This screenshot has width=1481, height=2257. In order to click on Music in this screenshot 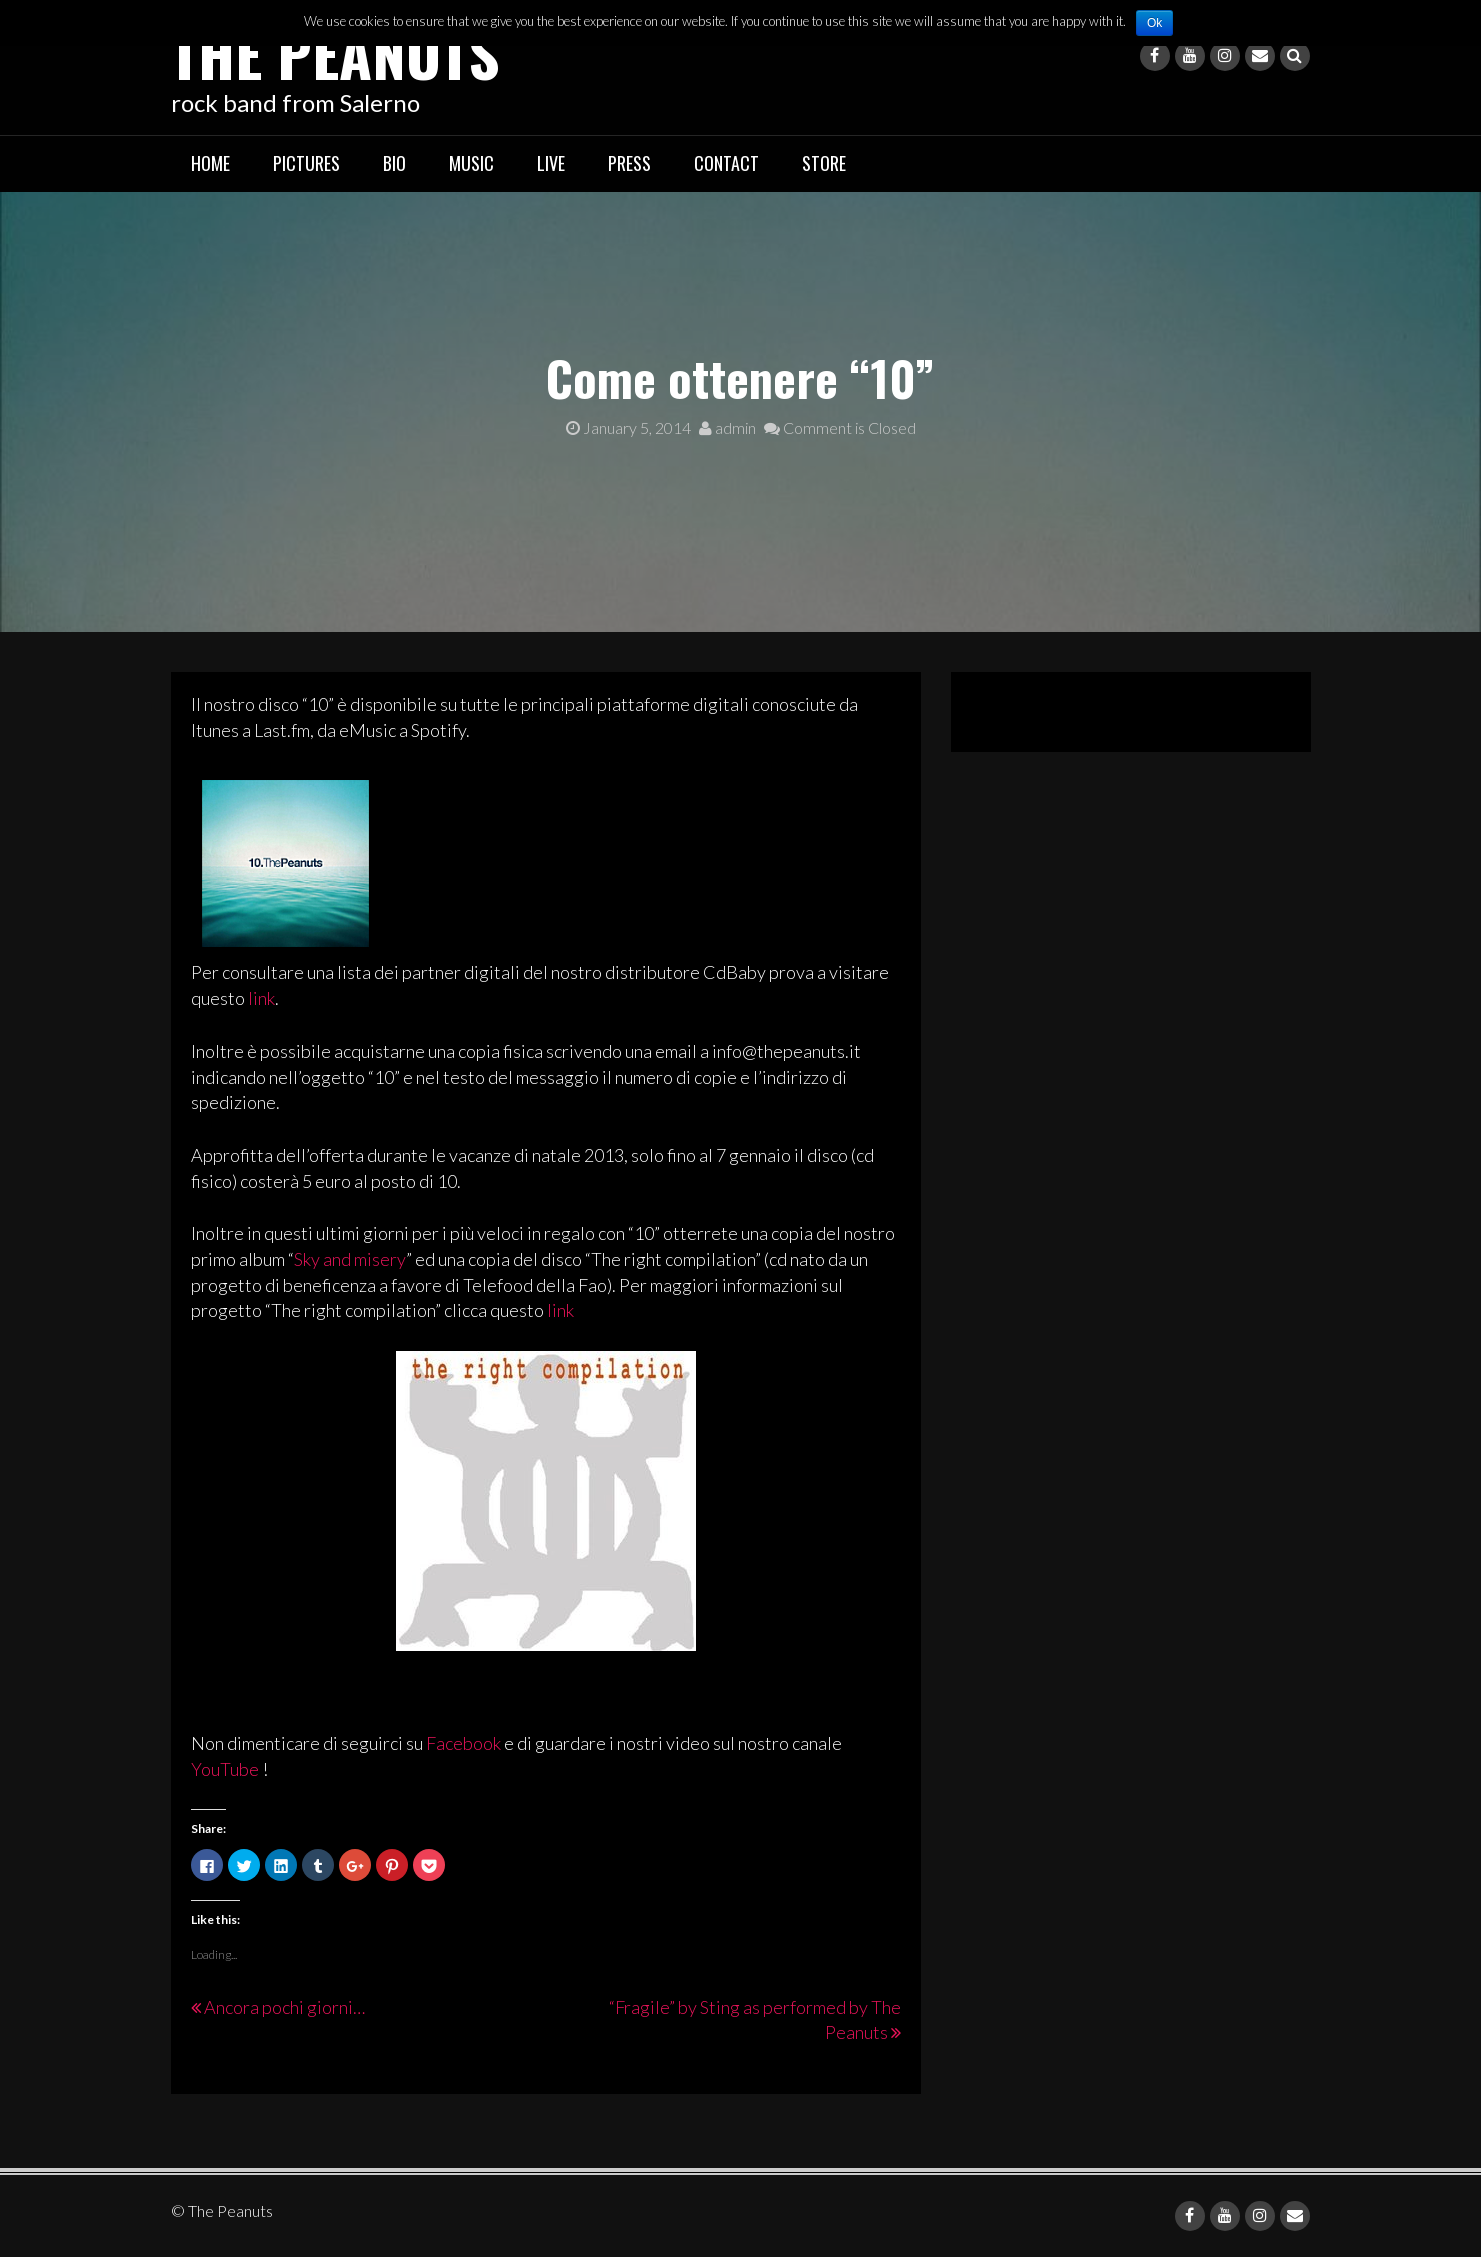, I will do `click(471, 163)`.